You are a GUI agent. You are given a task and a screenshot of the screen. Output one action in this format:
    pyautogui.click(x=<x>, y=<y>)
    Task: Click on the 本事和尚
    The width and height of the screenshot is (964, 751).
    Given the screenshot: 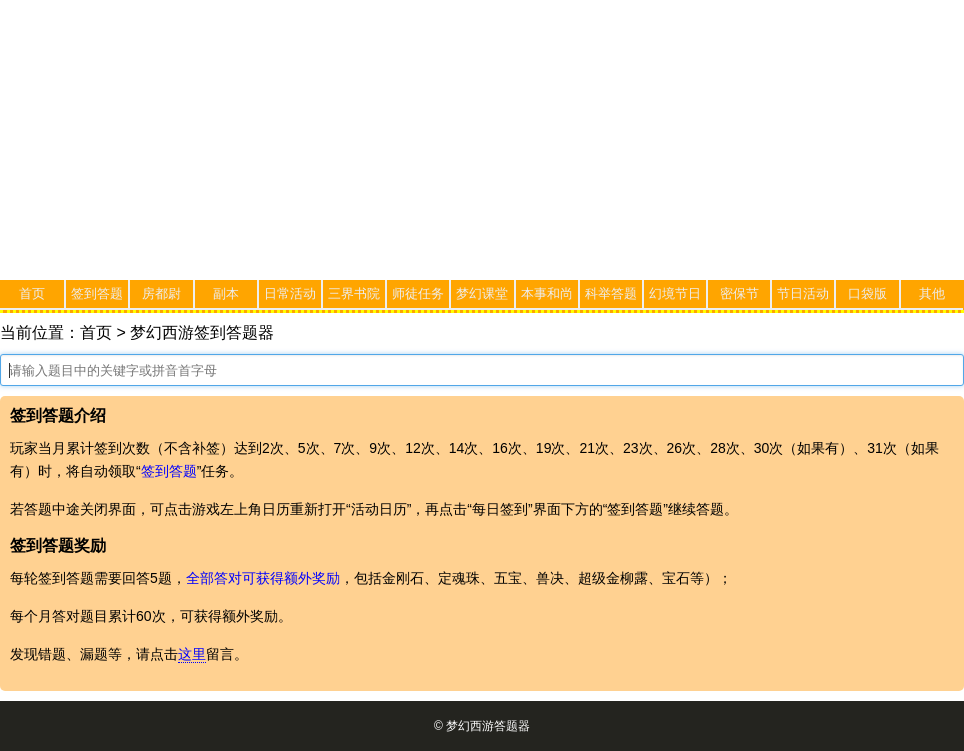 What is the action you would take?
    pyautogui.click(x=547, y=293)
    